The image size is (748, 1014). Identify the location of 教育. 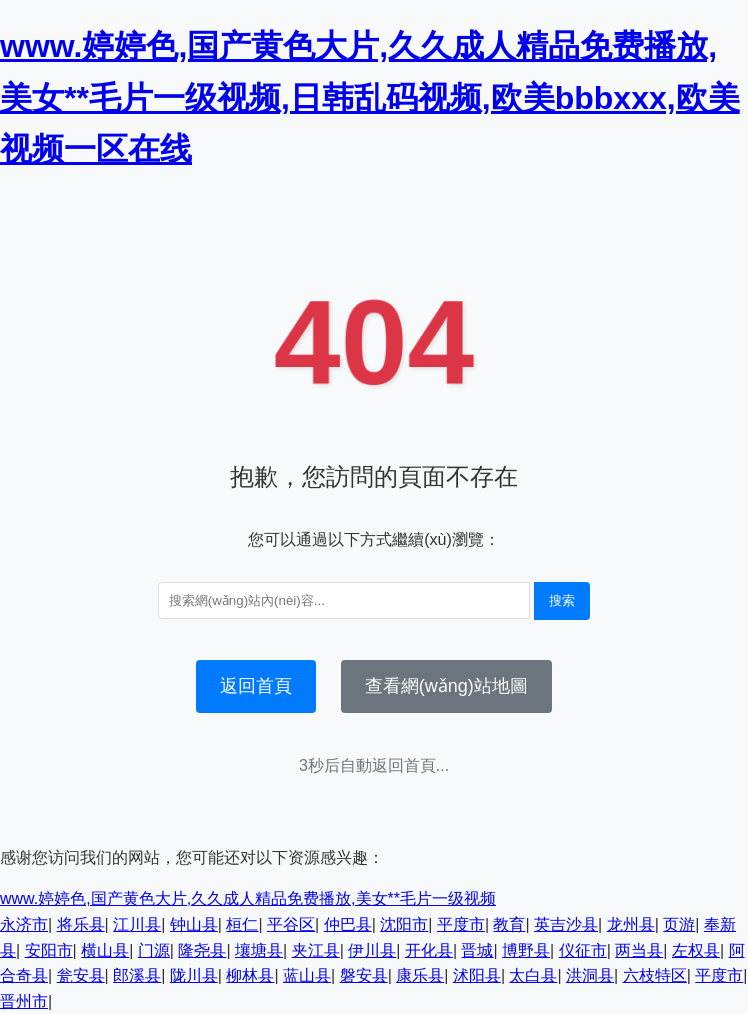
(509, 924).